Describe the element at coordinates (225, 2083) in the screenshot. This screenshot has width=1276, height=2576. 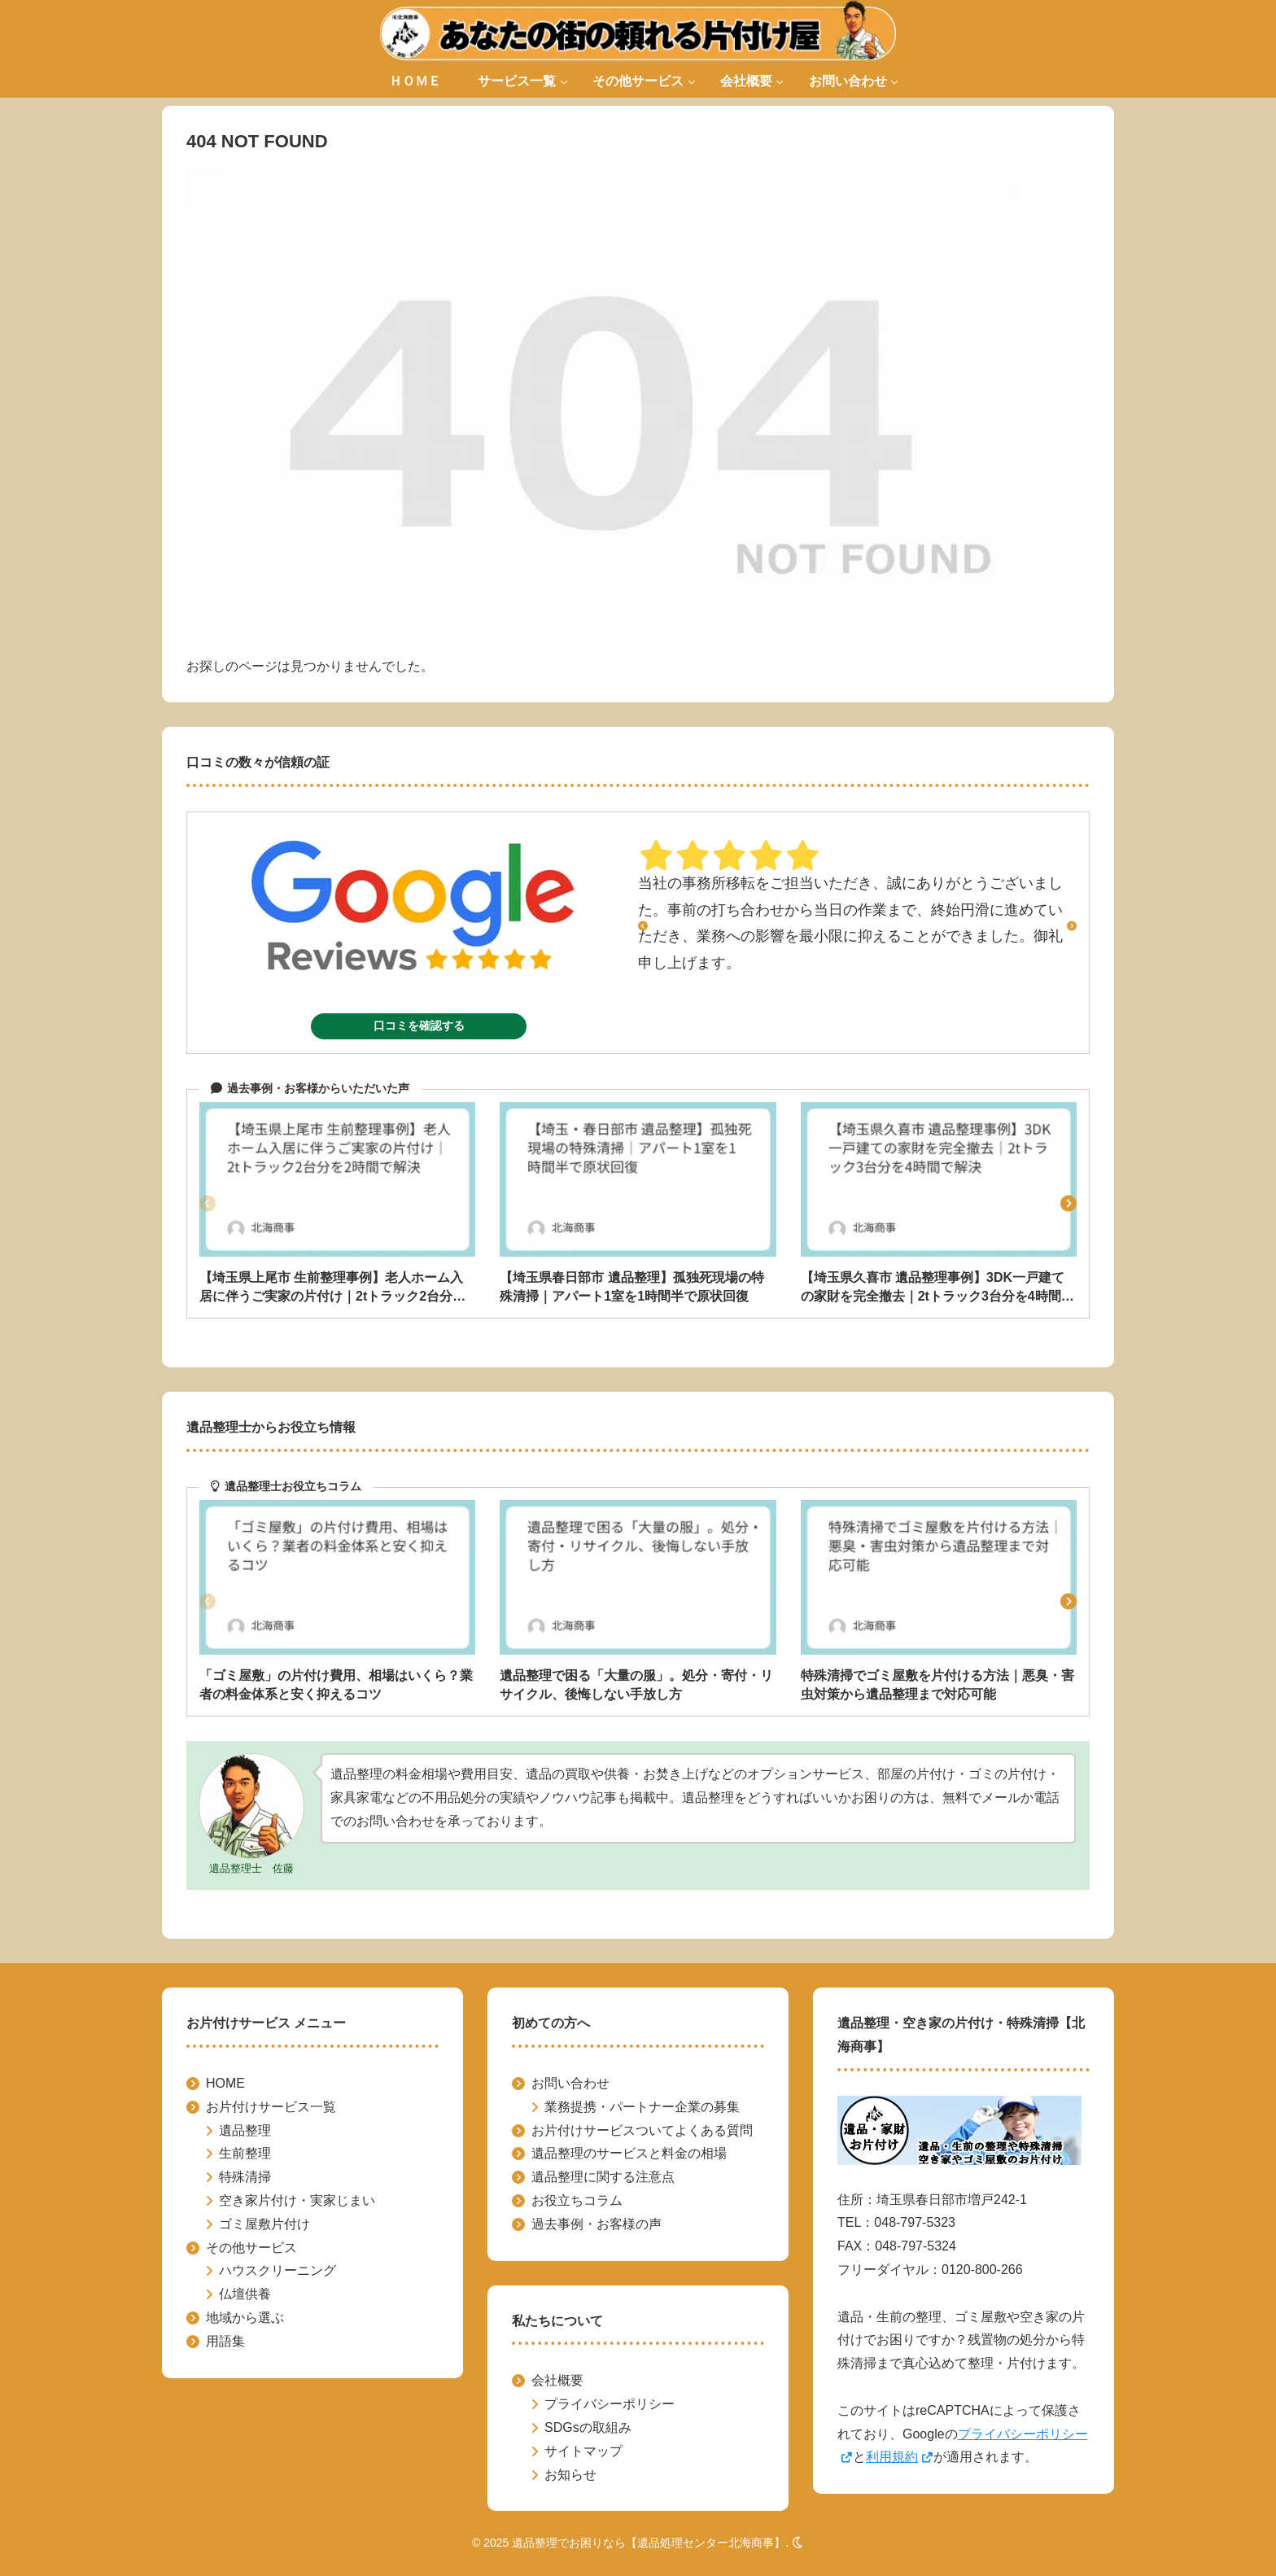
I see `HOME` at that location.